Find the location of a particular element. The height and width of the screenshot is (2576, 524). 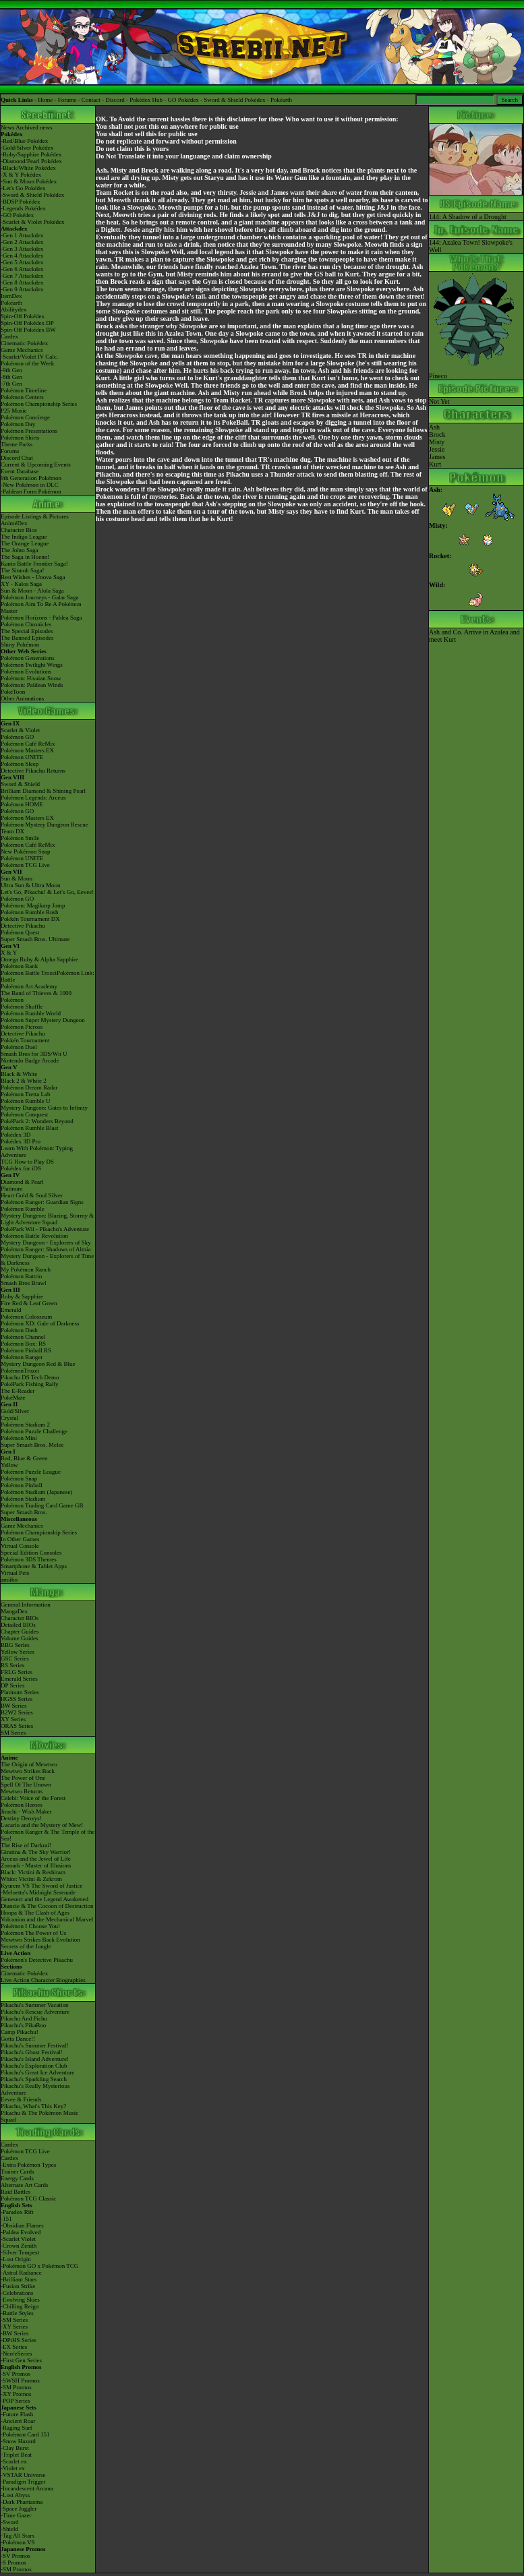

Pokémon Shirts is located at coordinates (20, 437).